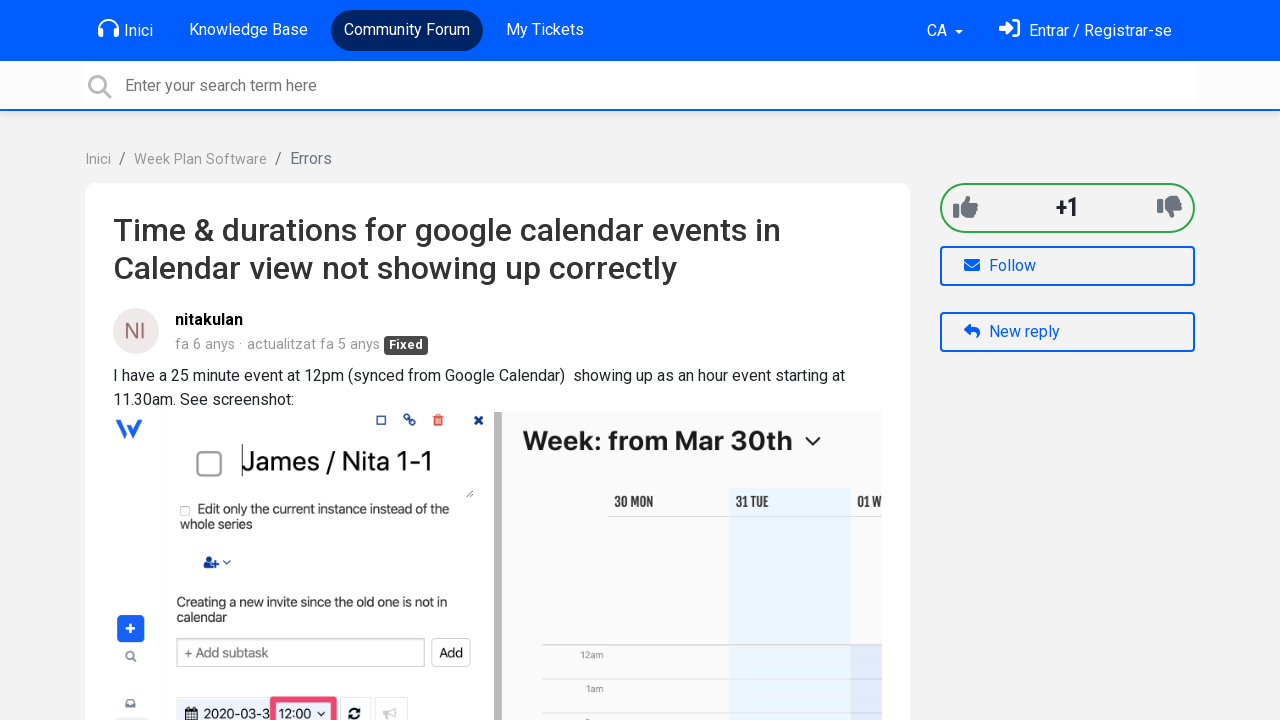  Describe the element at coordinates (248, 29) in the screenshot. I see `Knowledge Base` at that location.